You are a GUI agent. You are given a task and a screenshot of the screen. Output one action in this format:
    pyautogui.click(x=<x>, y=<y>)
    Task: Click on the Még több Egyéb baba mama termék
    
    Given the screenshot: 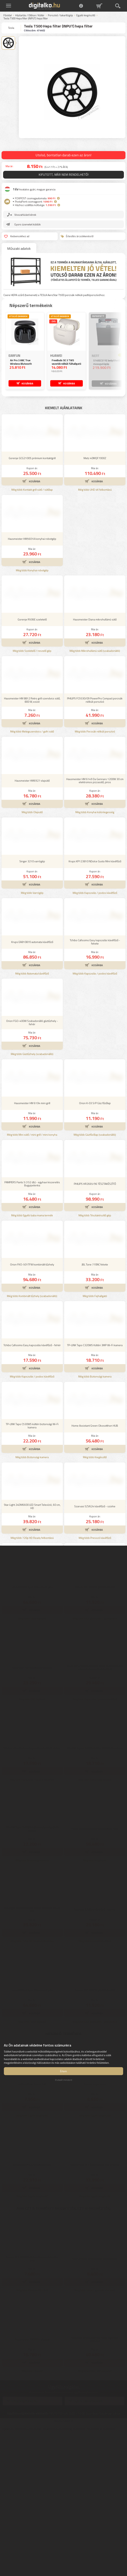 What is the action you would take?
    pyautogui.click(x=32, y=1357)
    